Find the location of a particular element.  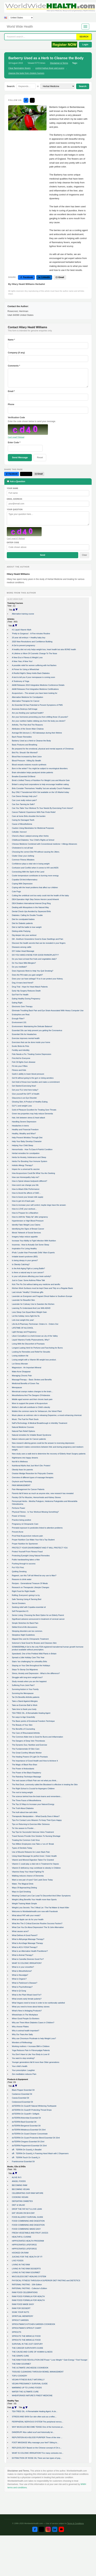

Therapeutic Manipulation – What Exactly Does it Mean? is located at coordinates (36, 1816).